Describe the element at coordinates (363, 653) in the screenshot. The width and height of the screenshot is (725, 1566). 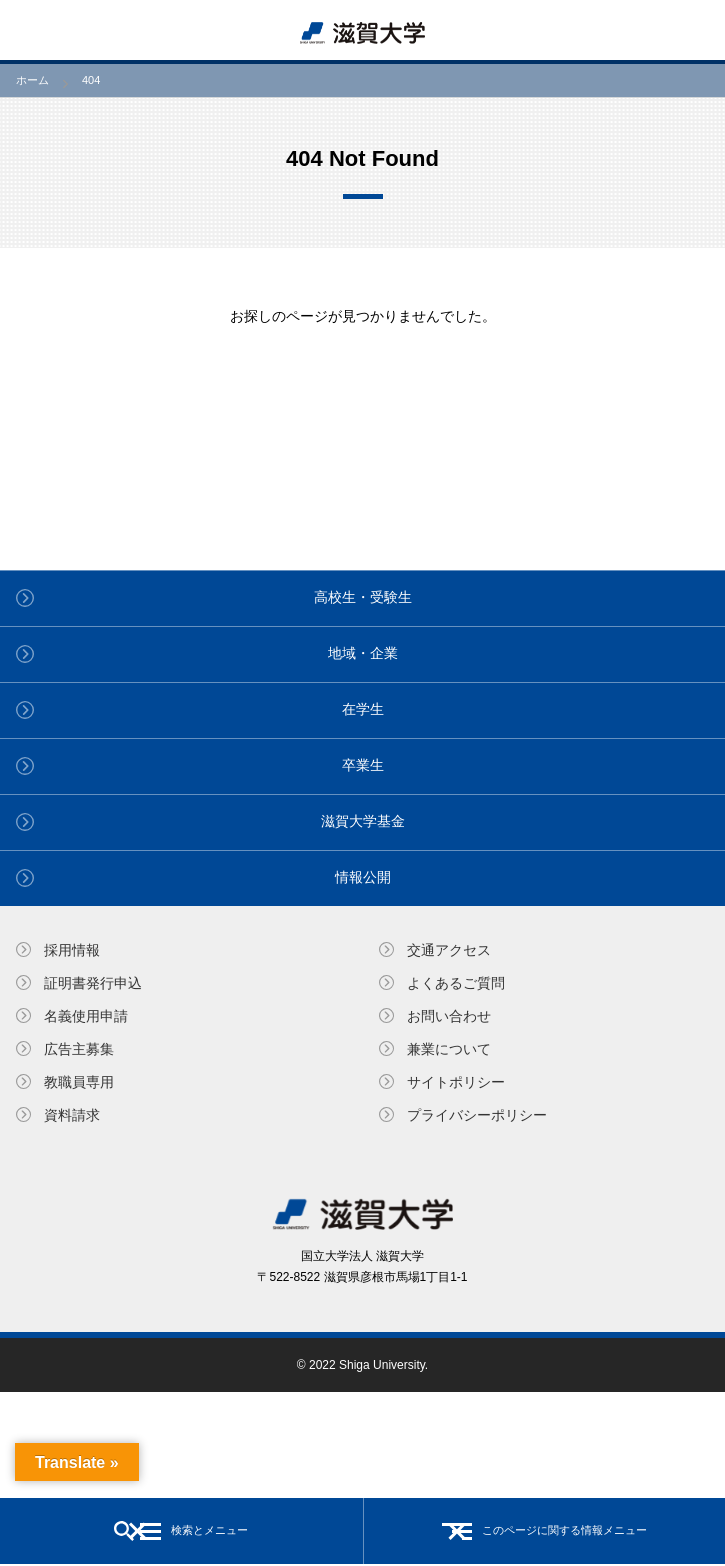
I see `地域・企業` at that location.